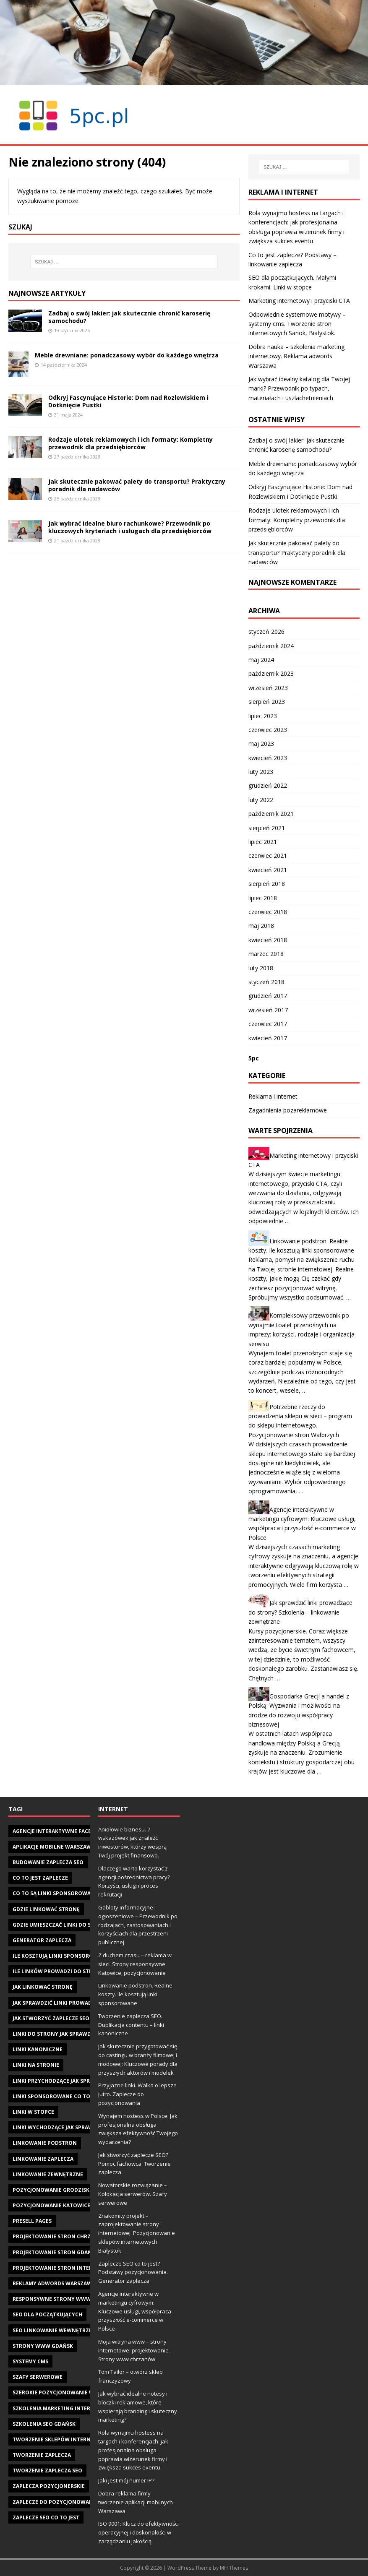  What do you see at coordinates (42, 2455) in the screenshot?
I see `tworzenie zaplecza` at bounding box center [42, 2455].